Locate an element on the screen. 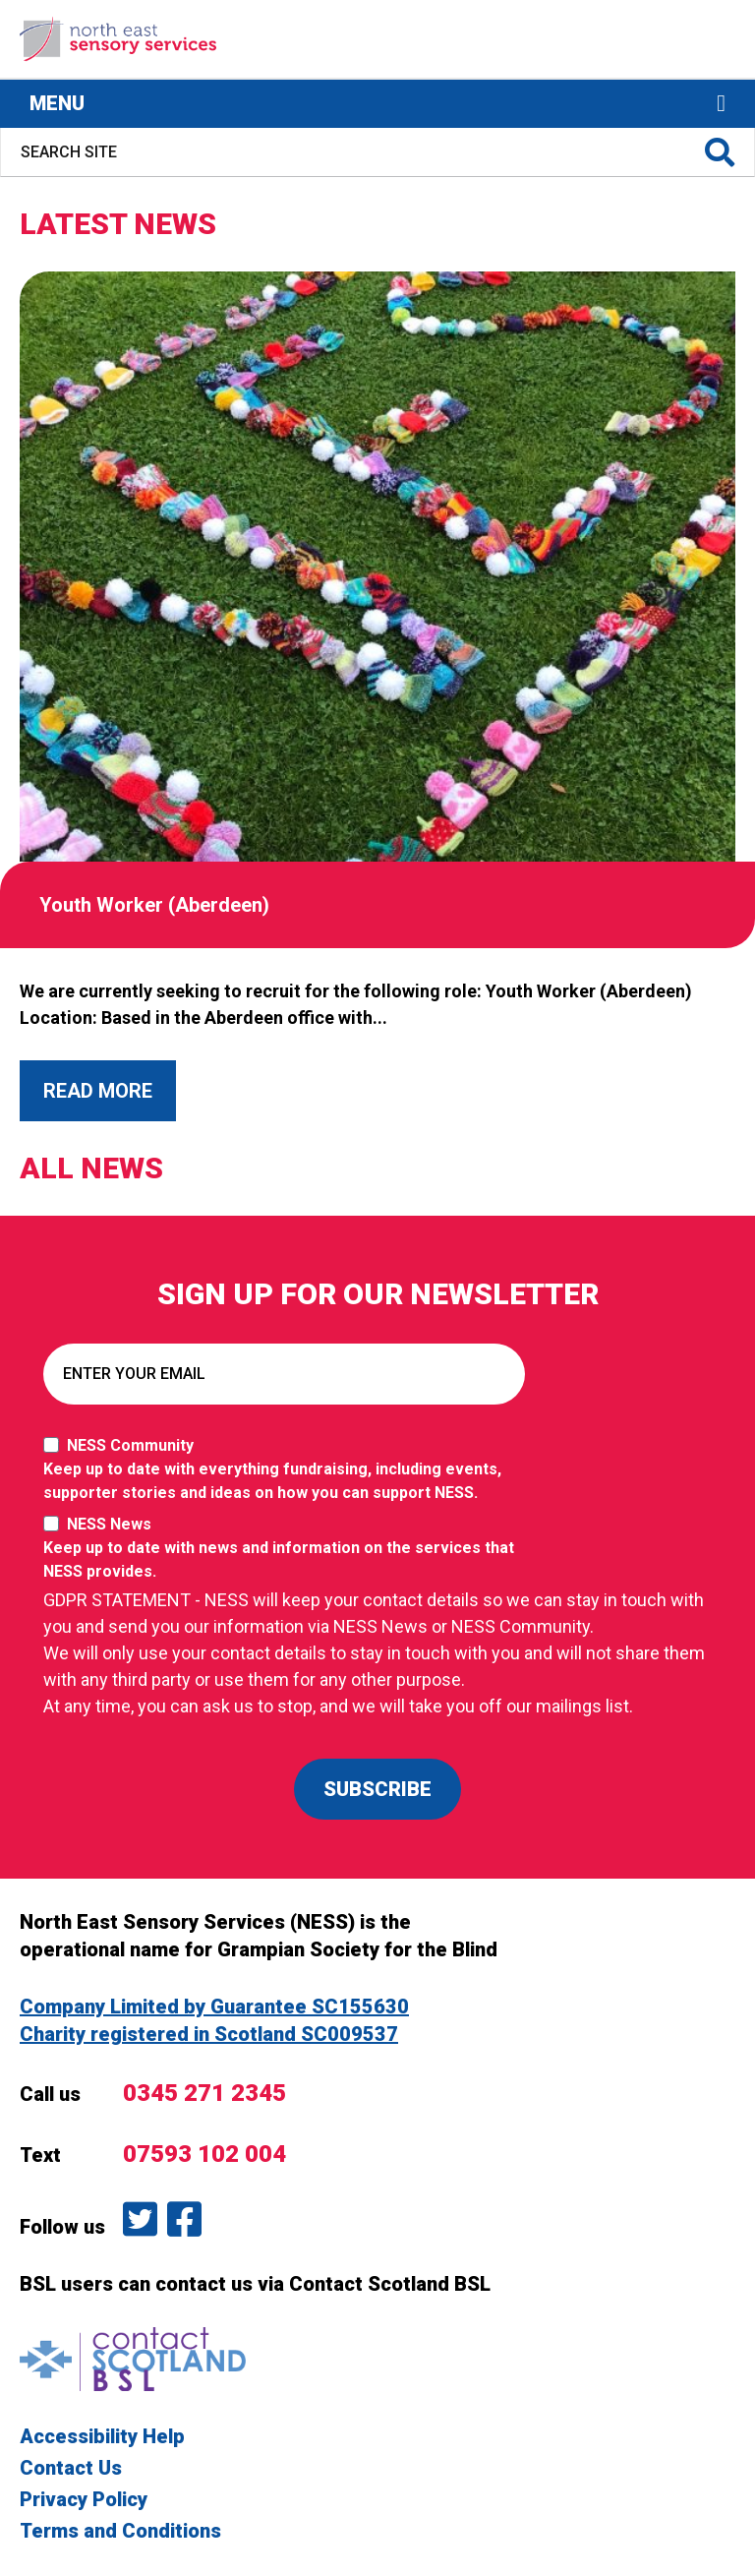  Terms and Conditions is located at coordinates (120, 2531).